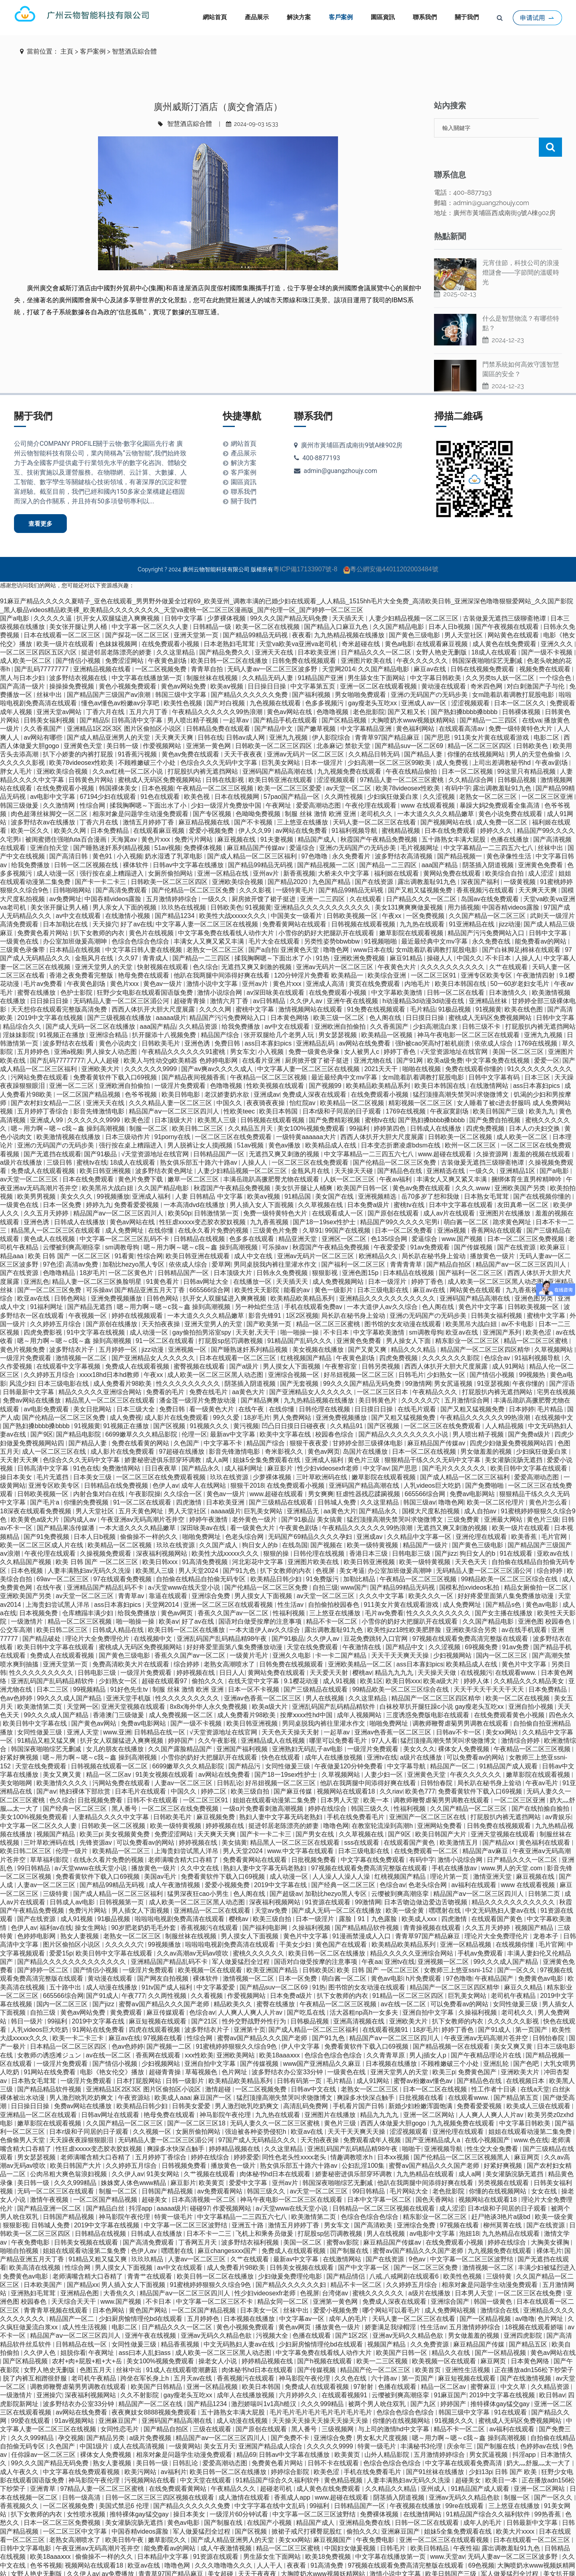 The height and width of the screenshot is (2576, 576). I want to click on 久久国产成人, so click(219, 1525).